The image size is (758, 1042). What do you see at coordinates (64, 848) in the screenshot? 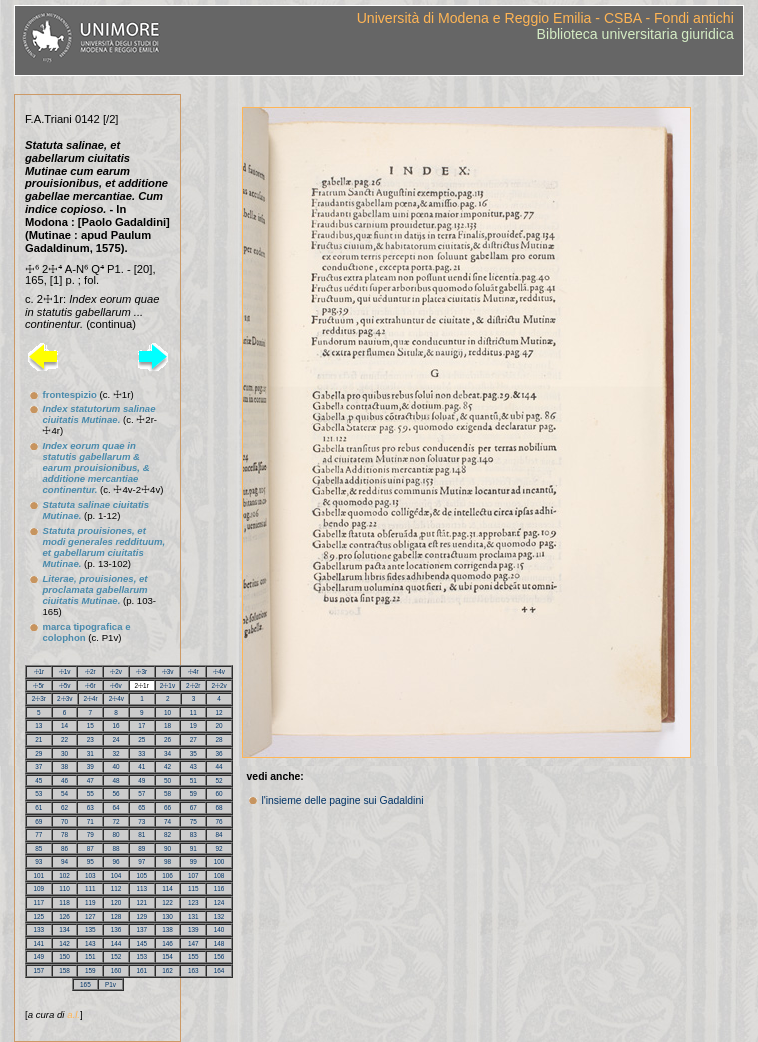
I see `86` at bounding box center [64, 848].